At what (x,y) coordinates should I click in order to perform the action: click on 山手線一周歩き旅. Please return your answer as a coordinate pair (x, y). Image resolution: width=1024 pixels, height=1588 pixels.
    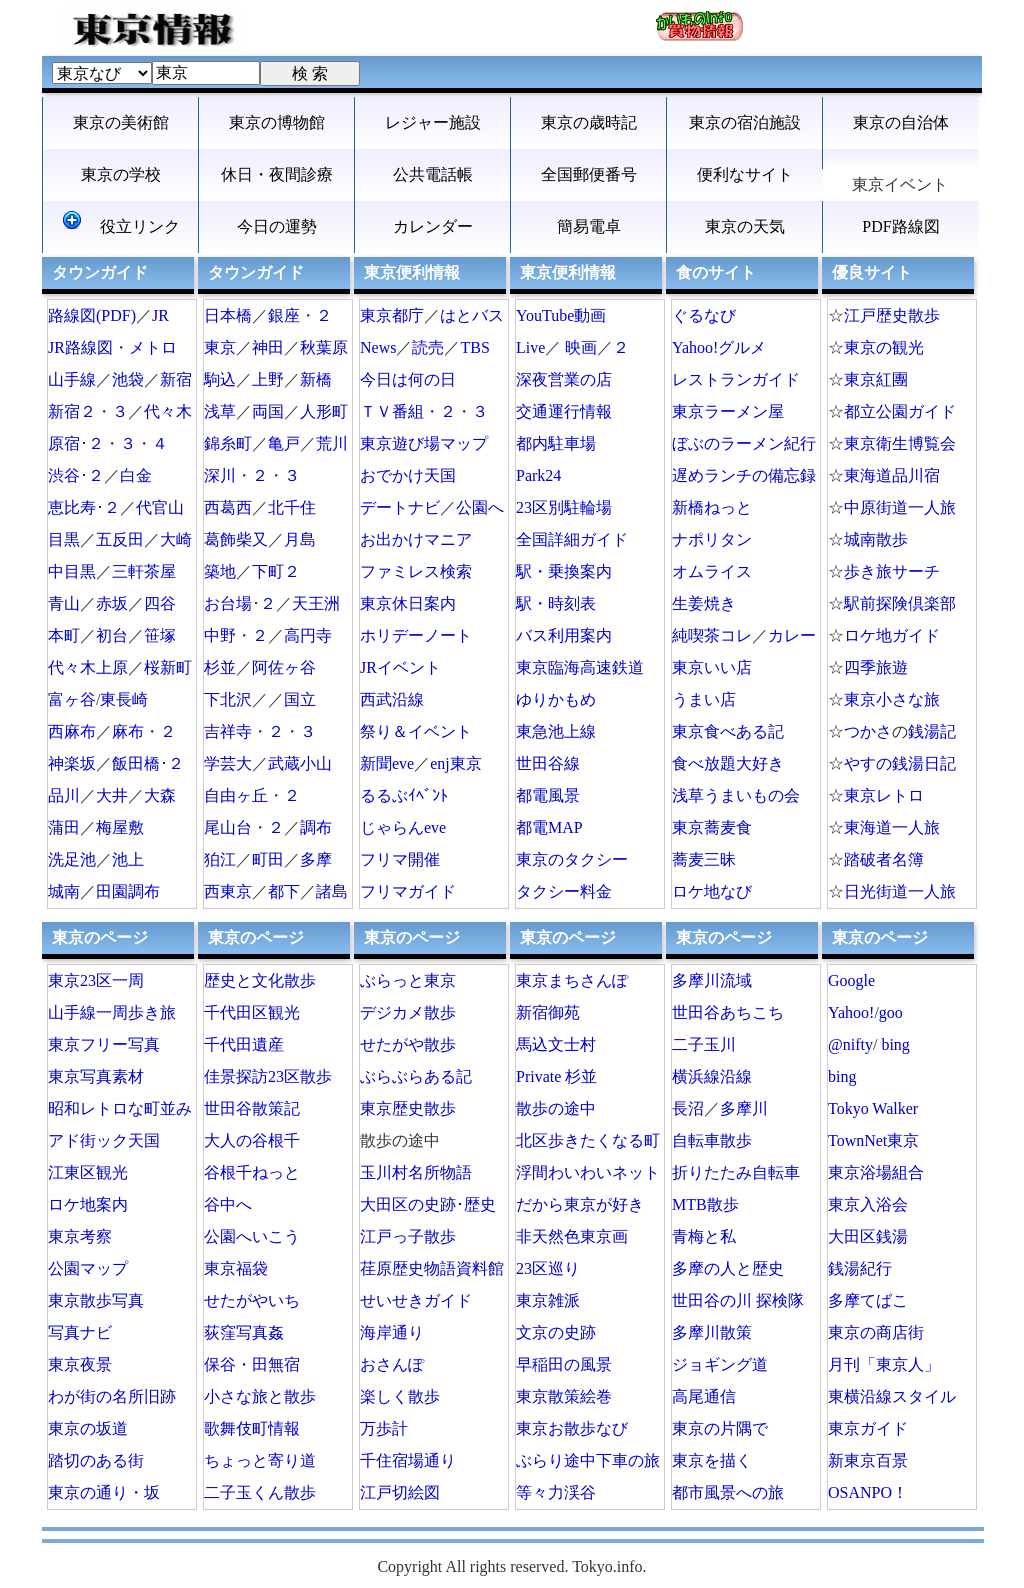
    Looking at the image, I should click on (112, 1012).